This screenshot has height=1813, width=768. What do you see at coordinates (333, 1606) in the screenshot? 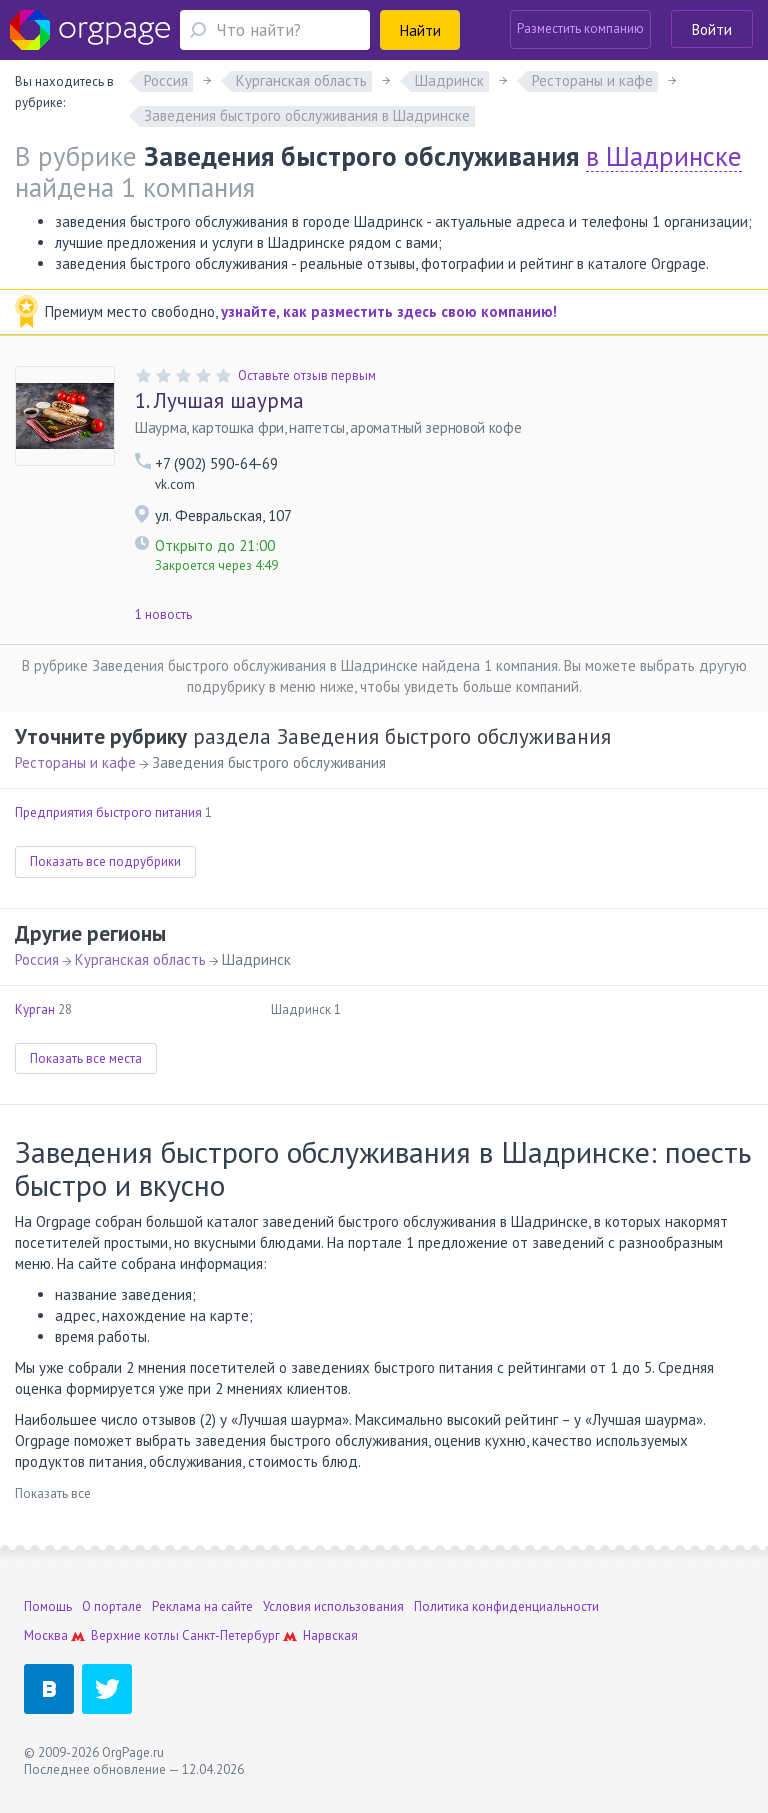
I see `Условия использования` at bounding box center [333, 1606].